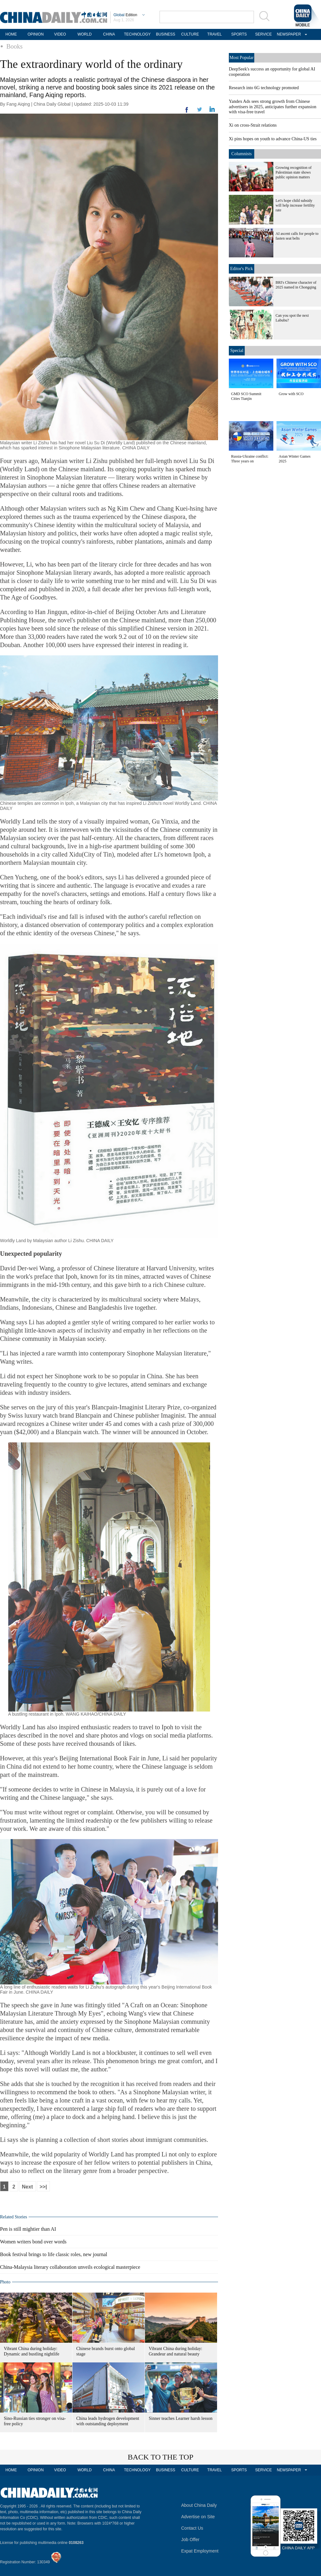 The image size is (321, 2576). Describe the element at coordinates (14, 46) in the screenshot. I see `Books` at that location.